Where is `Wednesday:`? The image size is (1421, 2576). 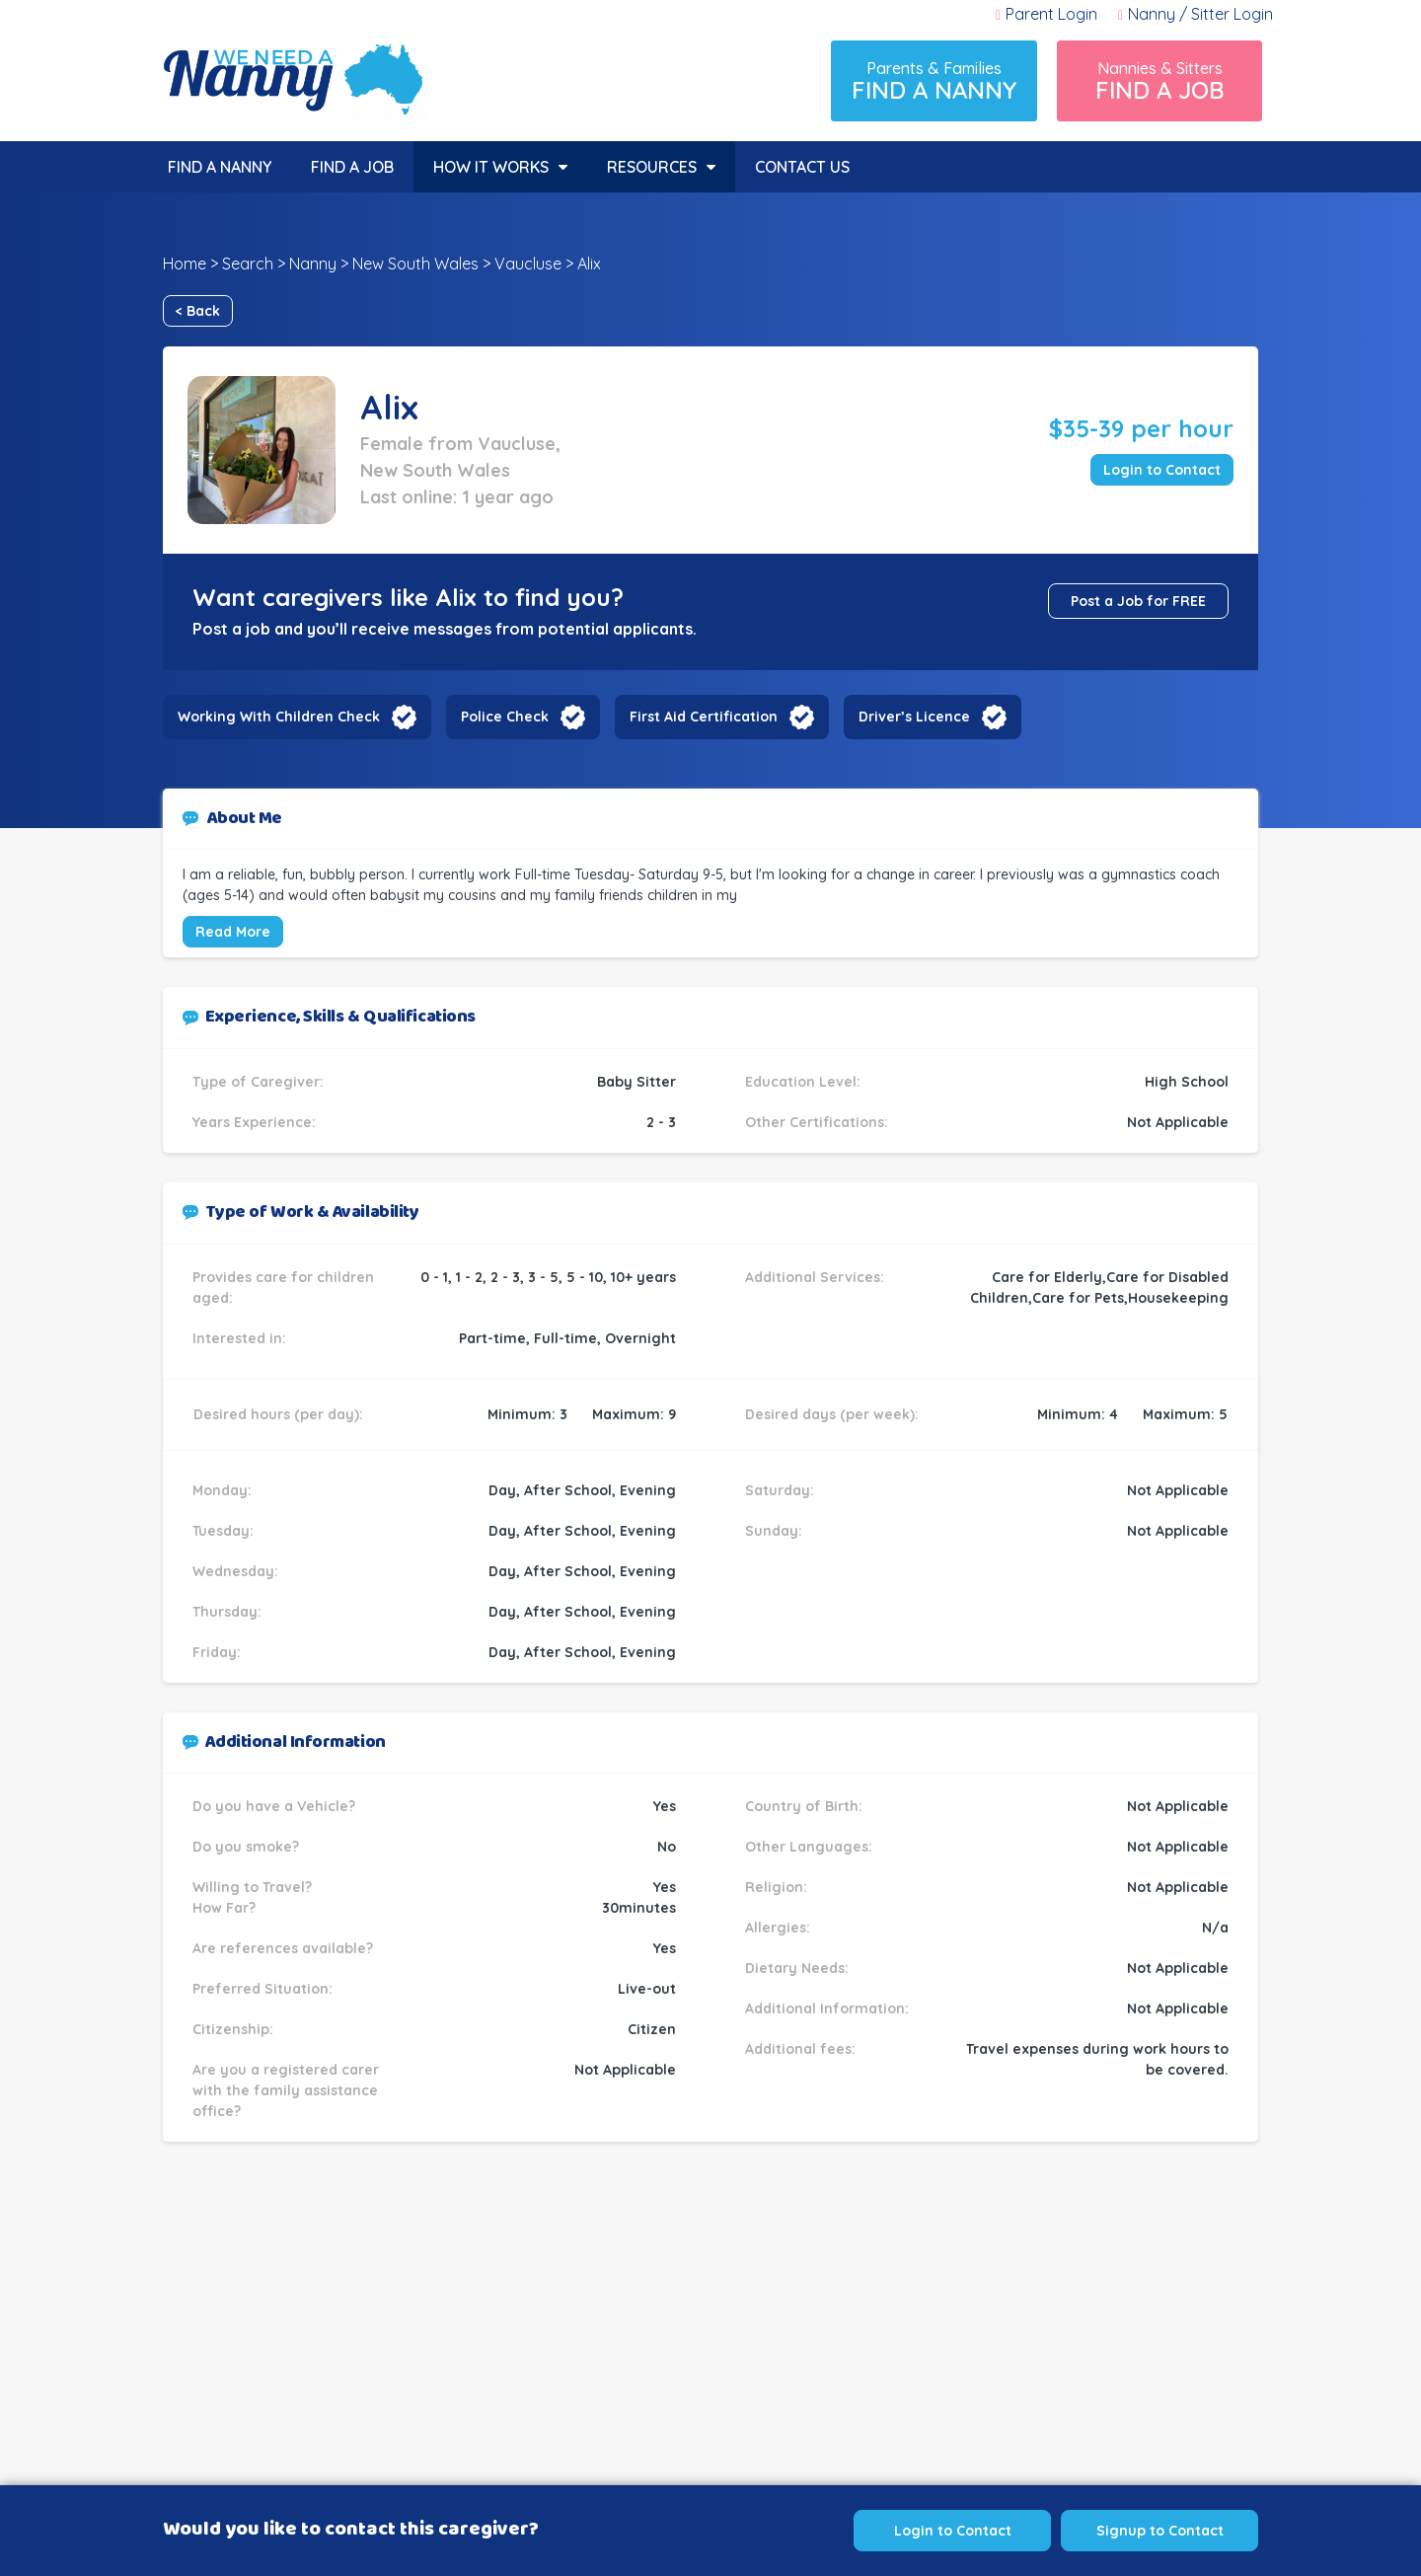 Wednesday: is located at coordinates (235, 1571).